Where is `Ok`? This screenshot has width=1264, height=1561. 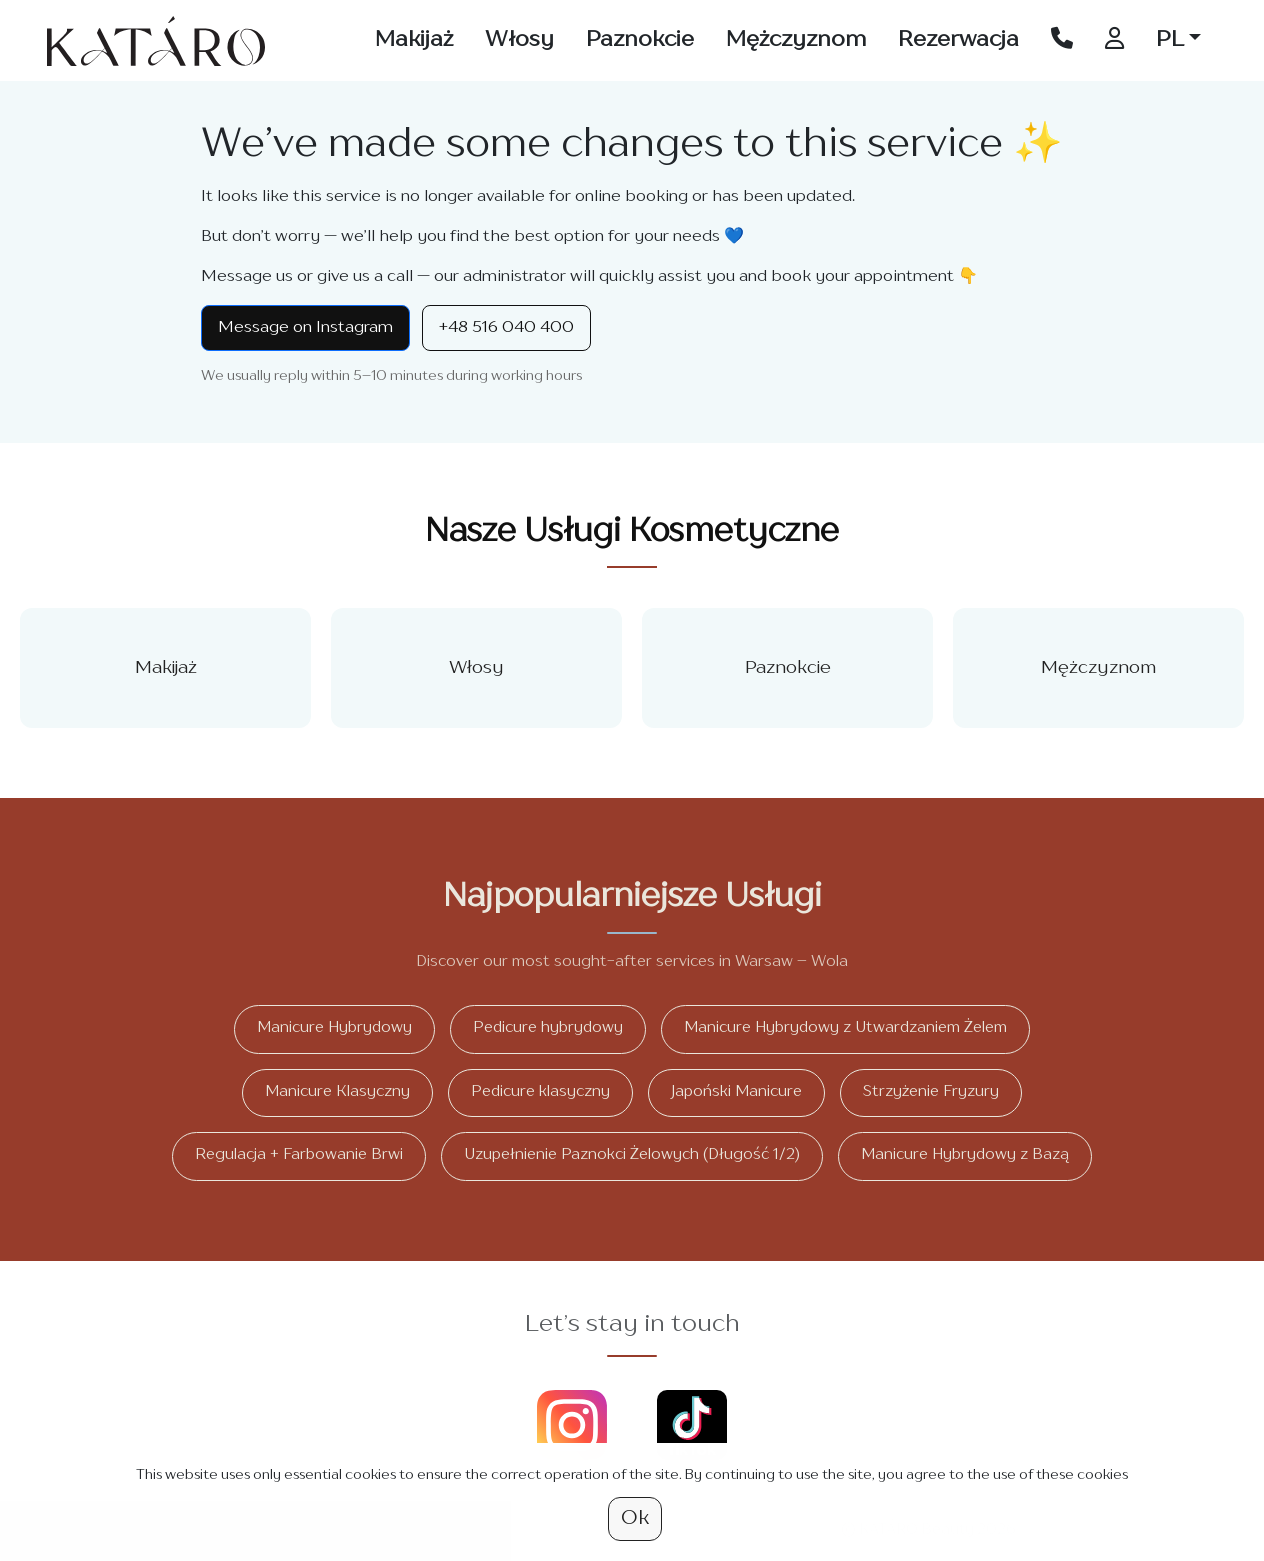 Ok is located at coordinates (635, 1519).